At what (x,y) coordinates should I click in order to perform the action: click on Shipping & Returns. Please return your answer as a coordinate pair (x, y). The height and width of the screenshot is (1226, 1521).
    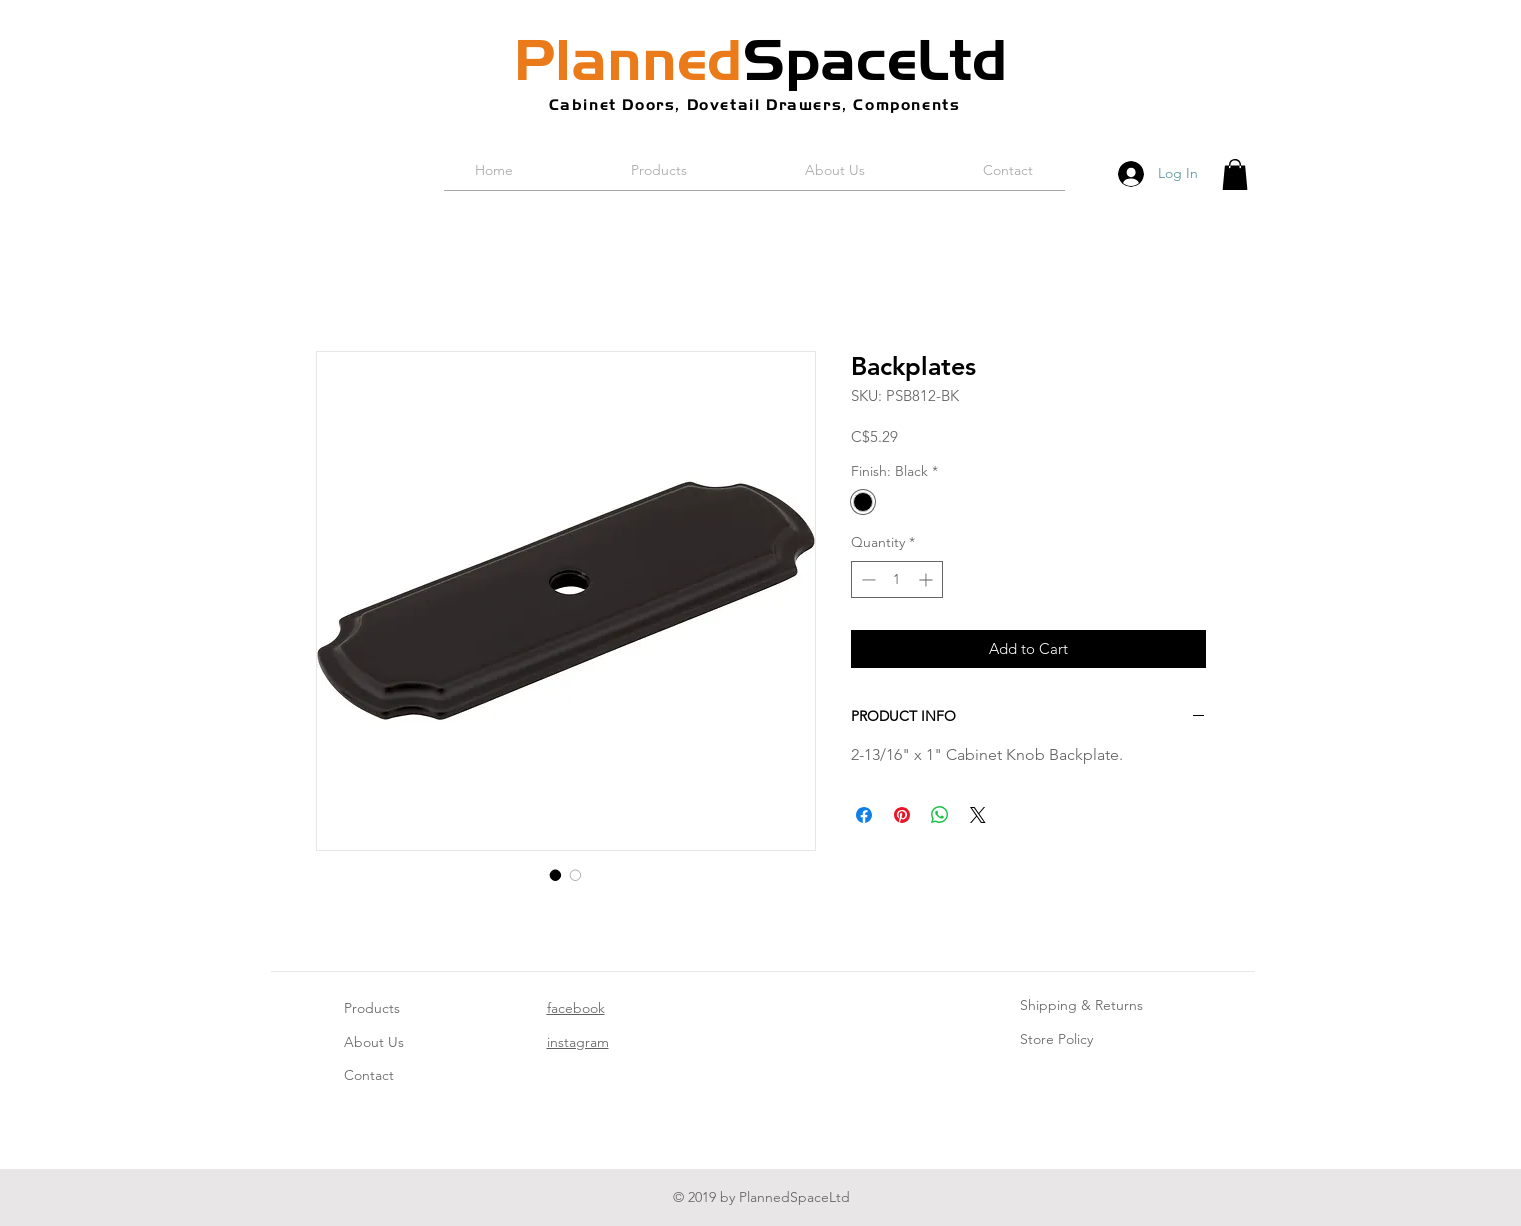
    Looking at the image, I should click on (1081, 1005).